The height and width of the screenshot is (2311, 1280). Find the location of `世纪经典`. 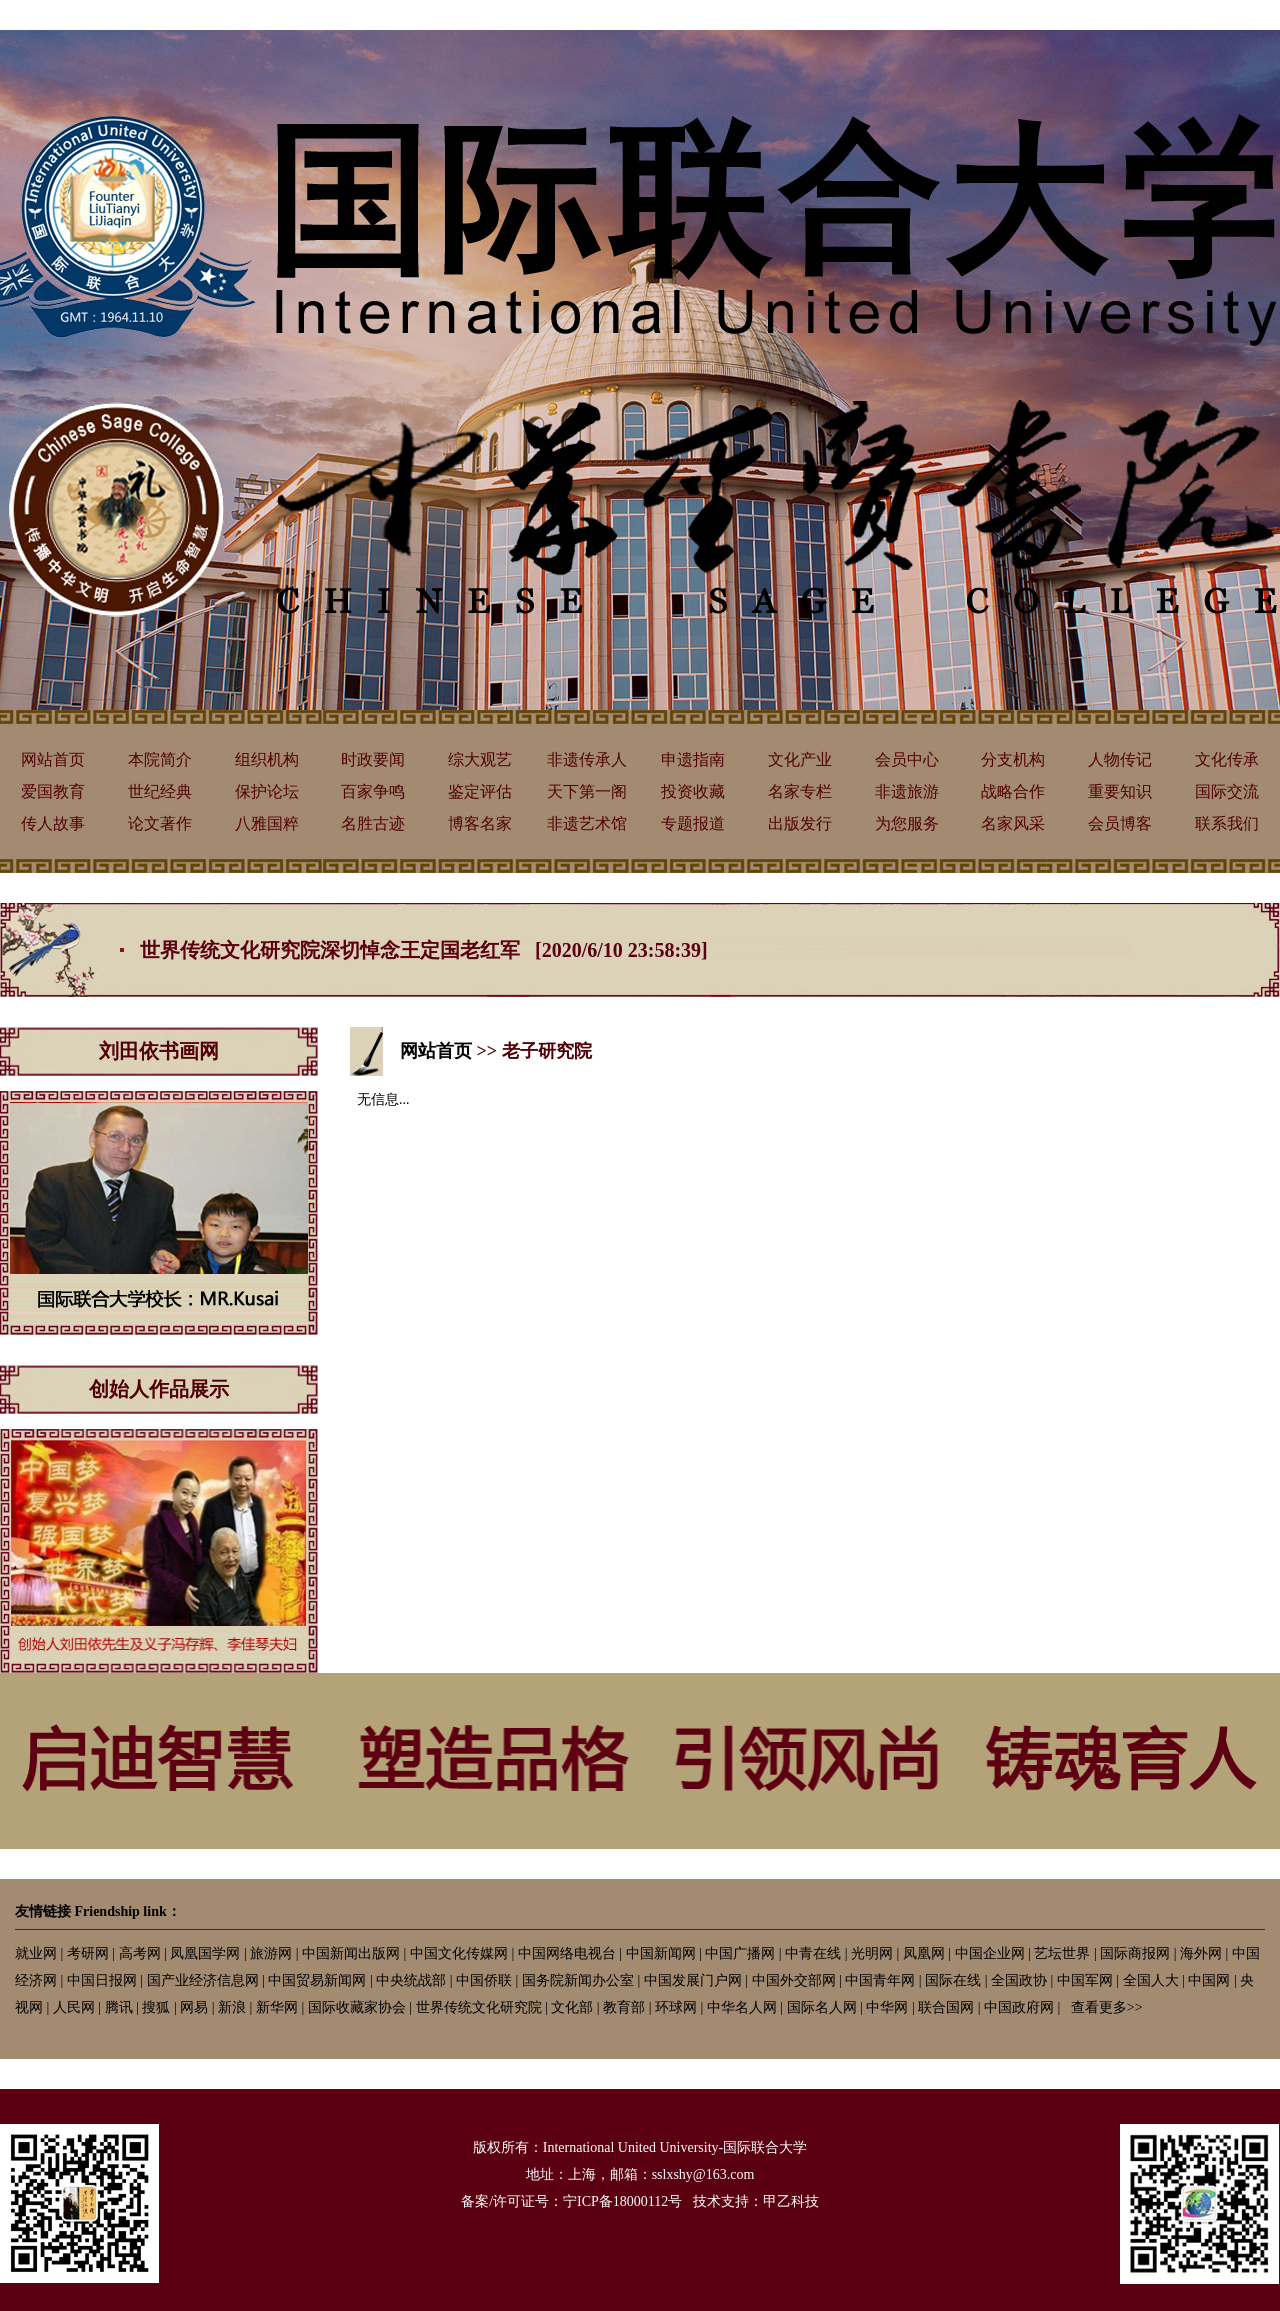

世纪经典 is located at coordinates (160, 791).